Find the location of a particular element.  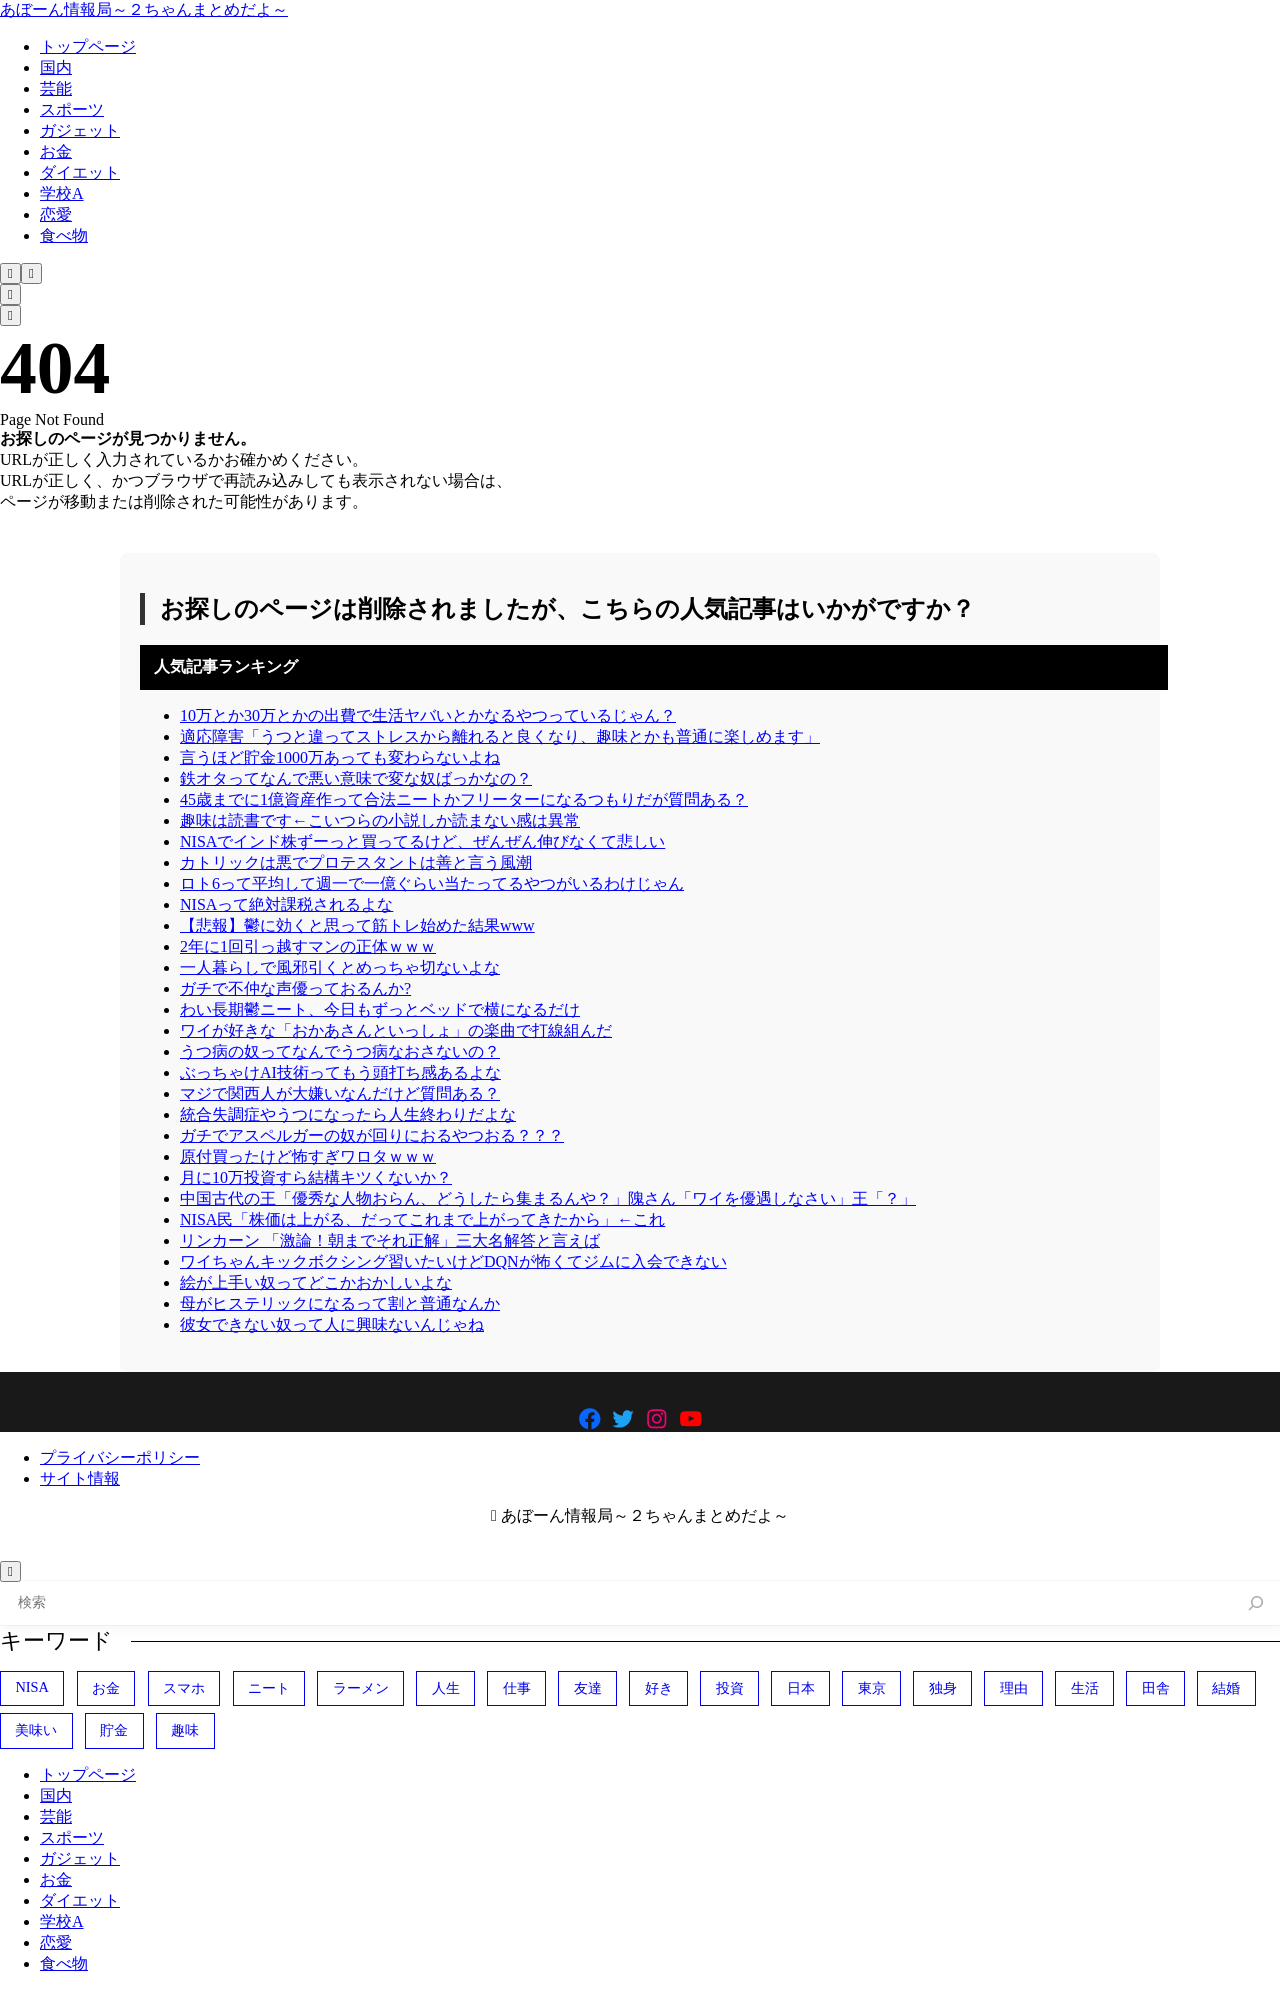

生活 [生活 (307個の項目)] is located at coordinates (1085, 1688).